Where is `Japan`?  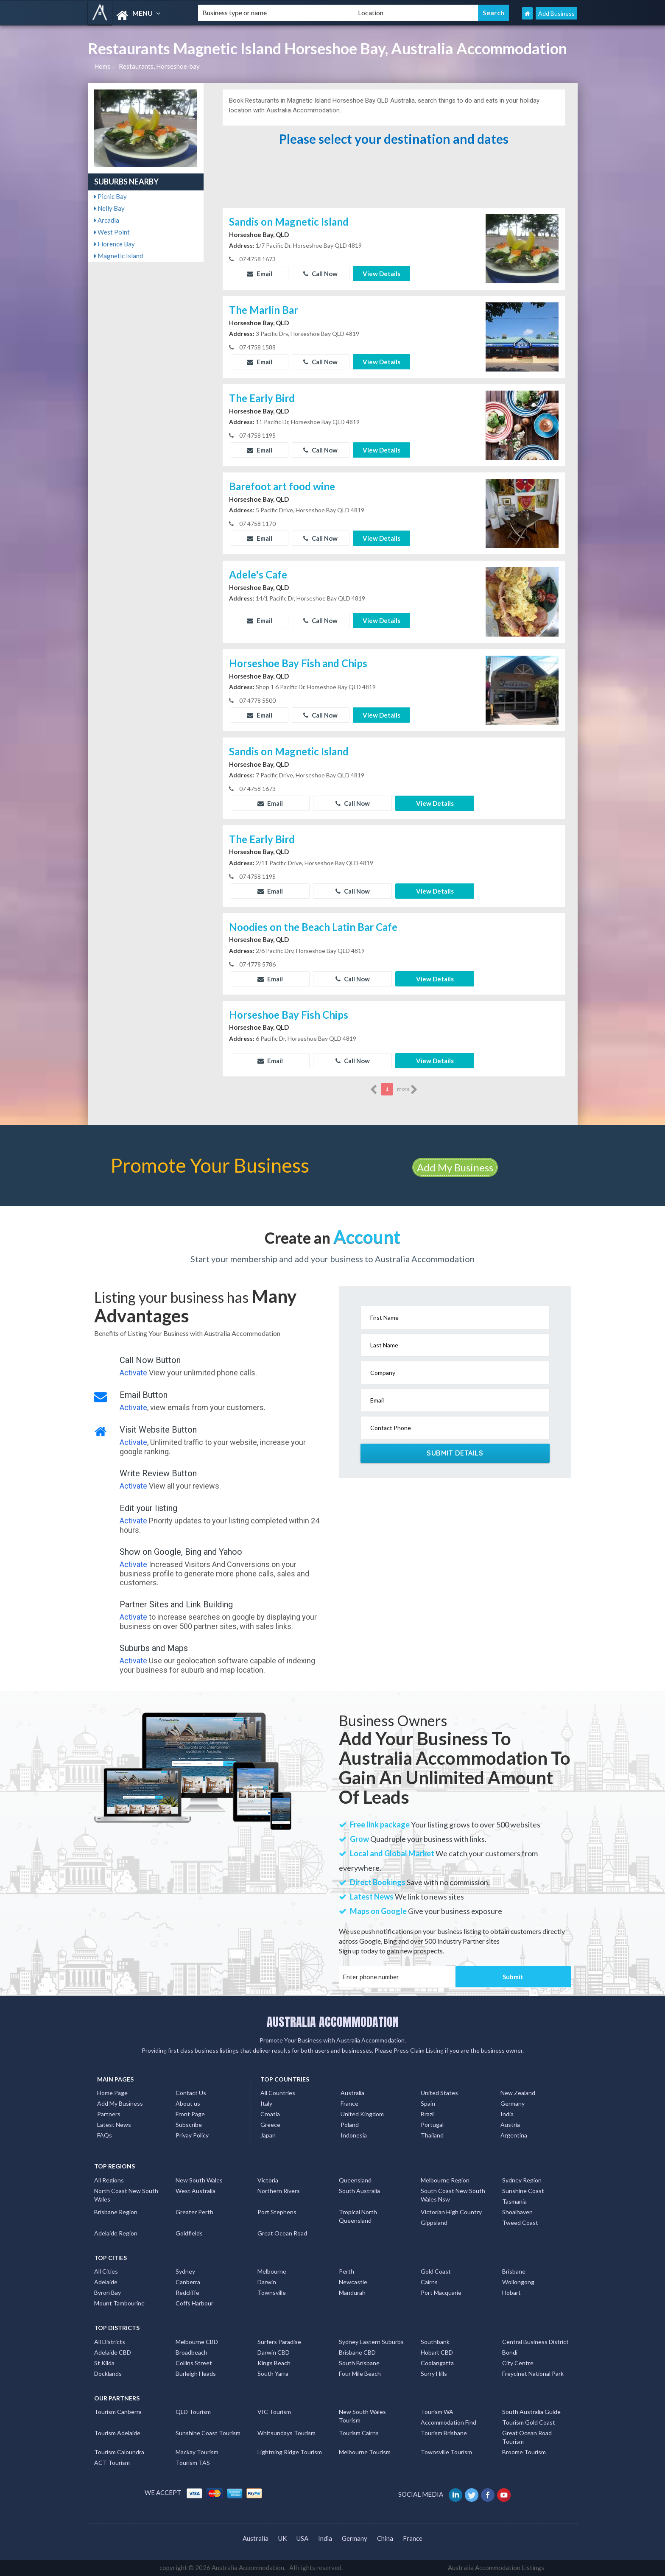
Japan is located at coordinates (268, 2135).